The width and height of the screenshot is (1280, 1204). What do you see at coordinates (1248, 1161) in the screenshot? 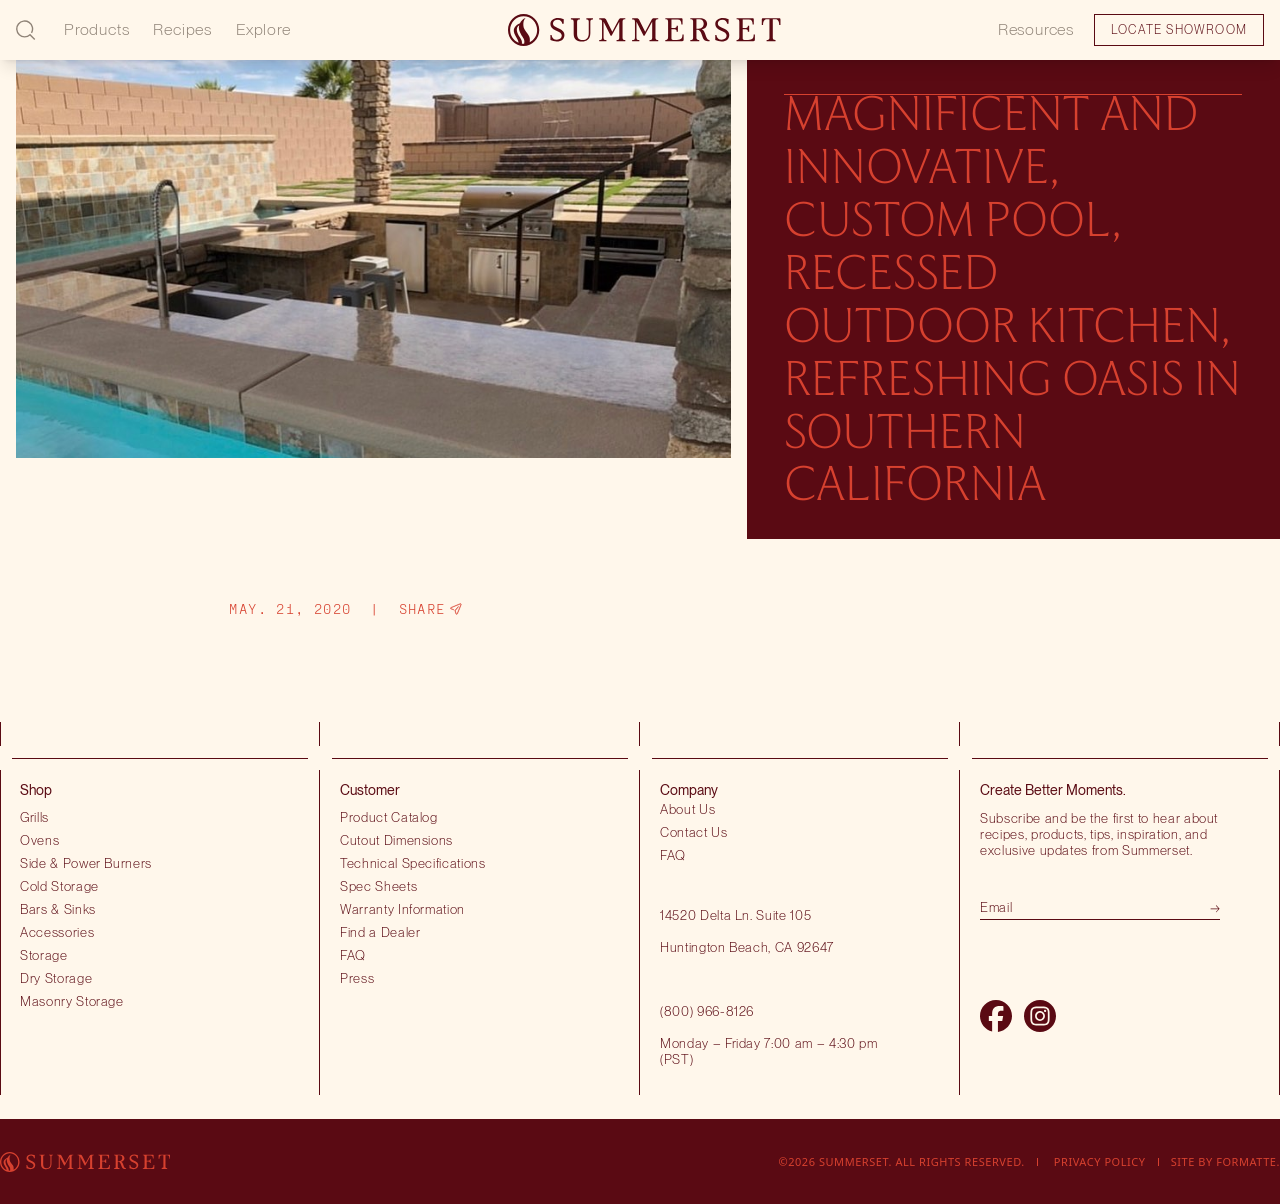
I see `Formatte.` at bounding box center [1248, 1161].